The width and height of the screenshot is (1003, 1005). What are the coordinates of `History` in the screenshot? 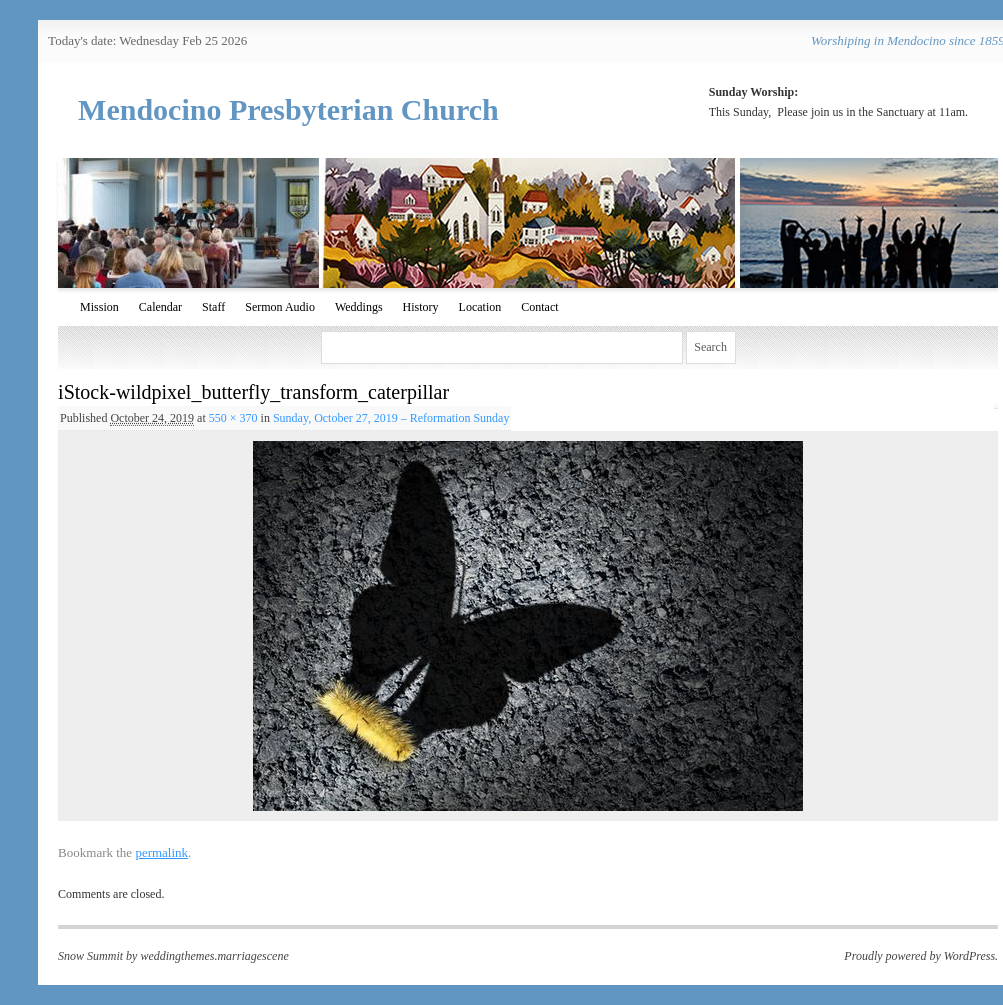 It's located at (421, 307).